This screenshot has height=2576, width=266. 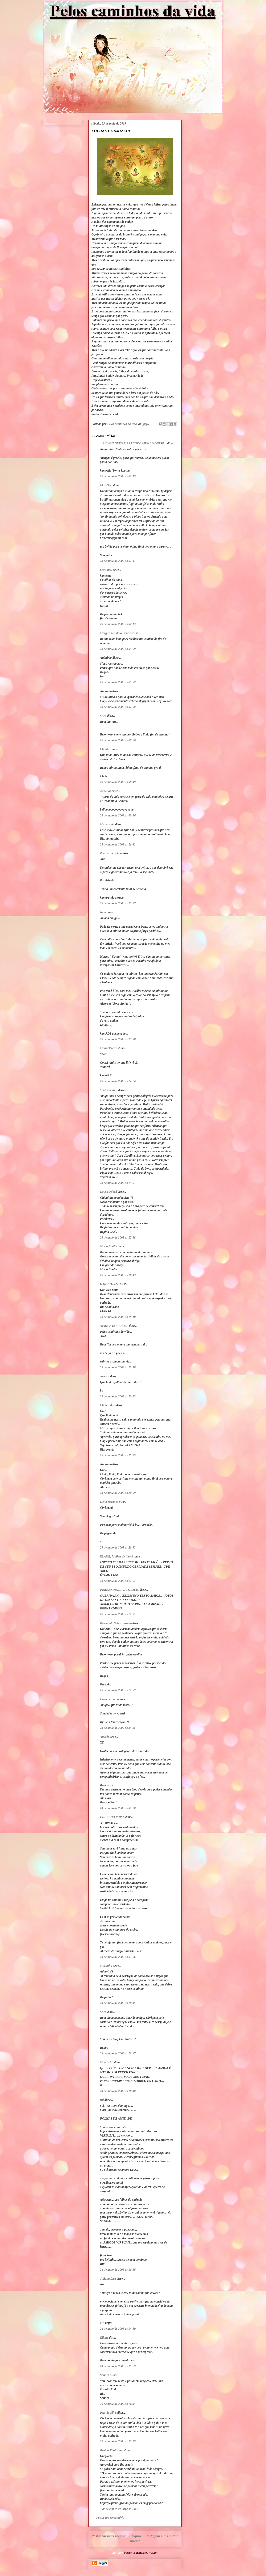 What do you see at coordinates (107, 824) in the screenshot?
I see `Me permita` at bounding box center [107, 824].